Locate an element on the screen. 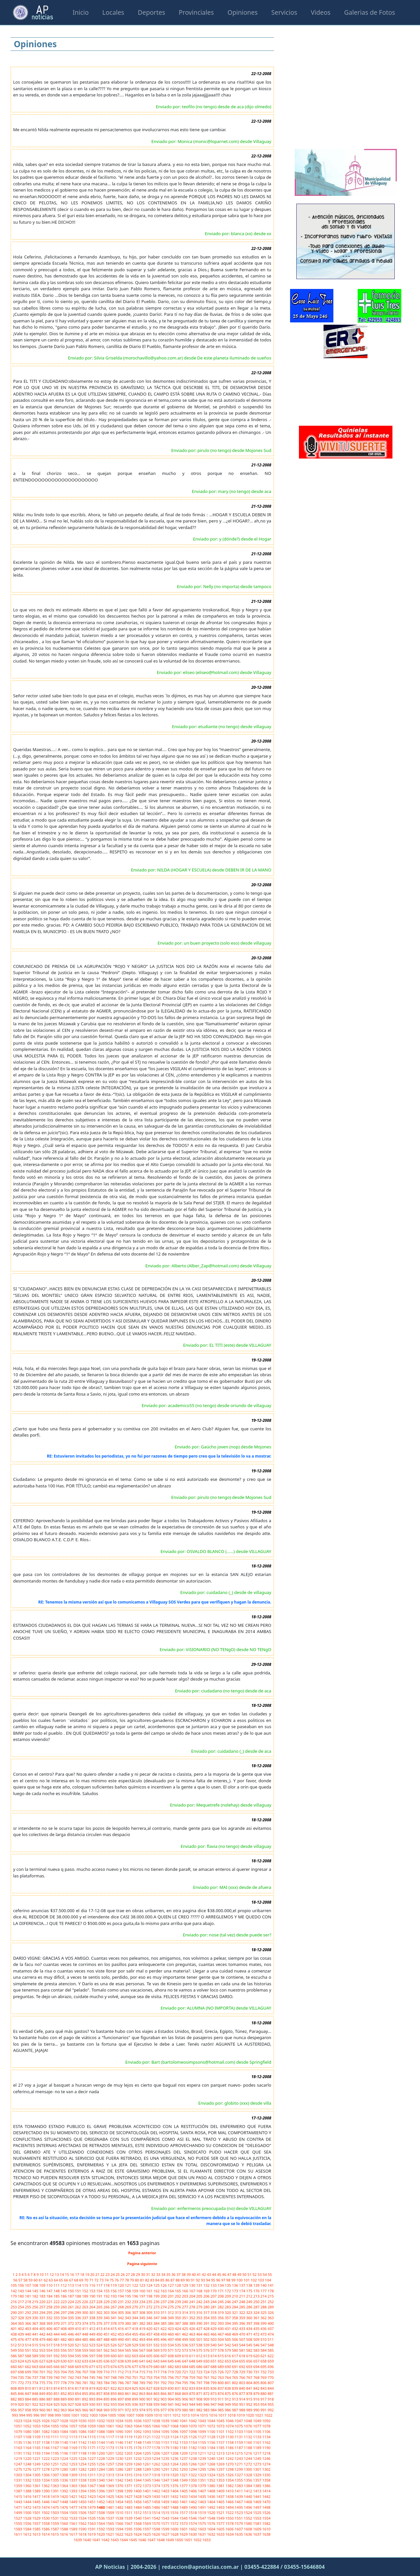 The image size is (420, 2576). 538 is located at coordinates (199, 2344).